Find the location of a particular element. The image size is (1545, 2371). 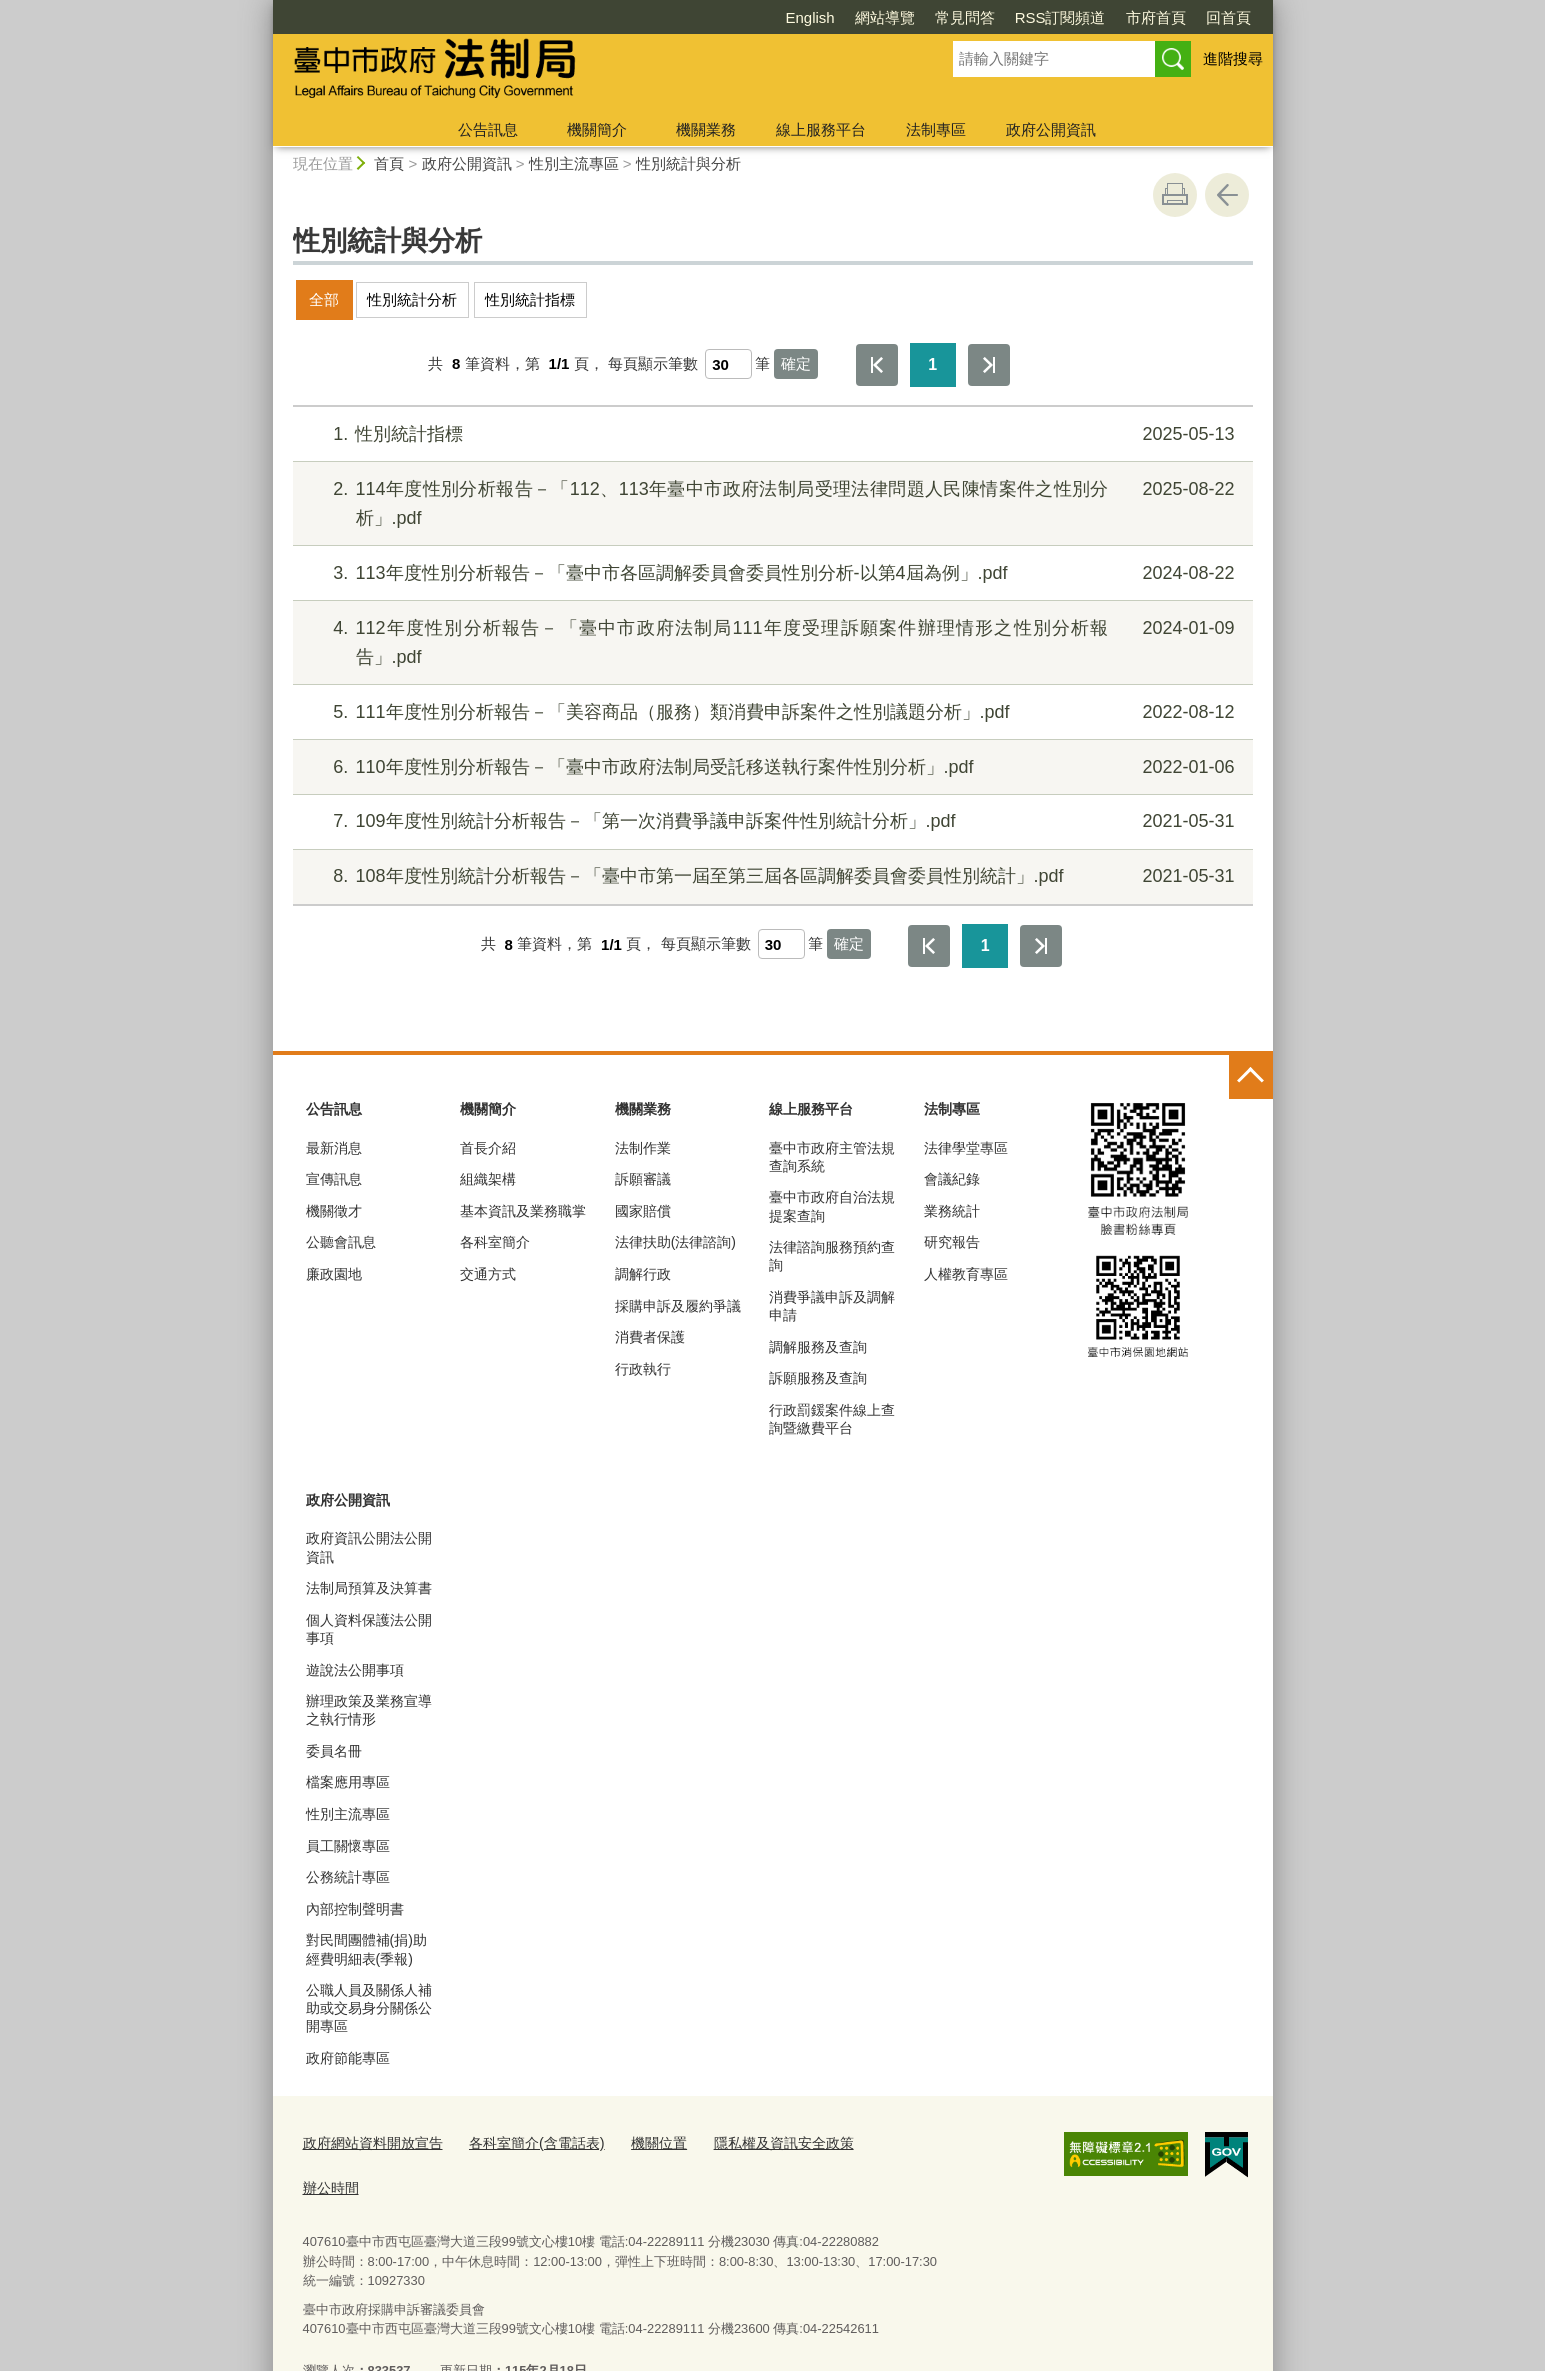

最後一頁 is located at coordinates (989, 365).